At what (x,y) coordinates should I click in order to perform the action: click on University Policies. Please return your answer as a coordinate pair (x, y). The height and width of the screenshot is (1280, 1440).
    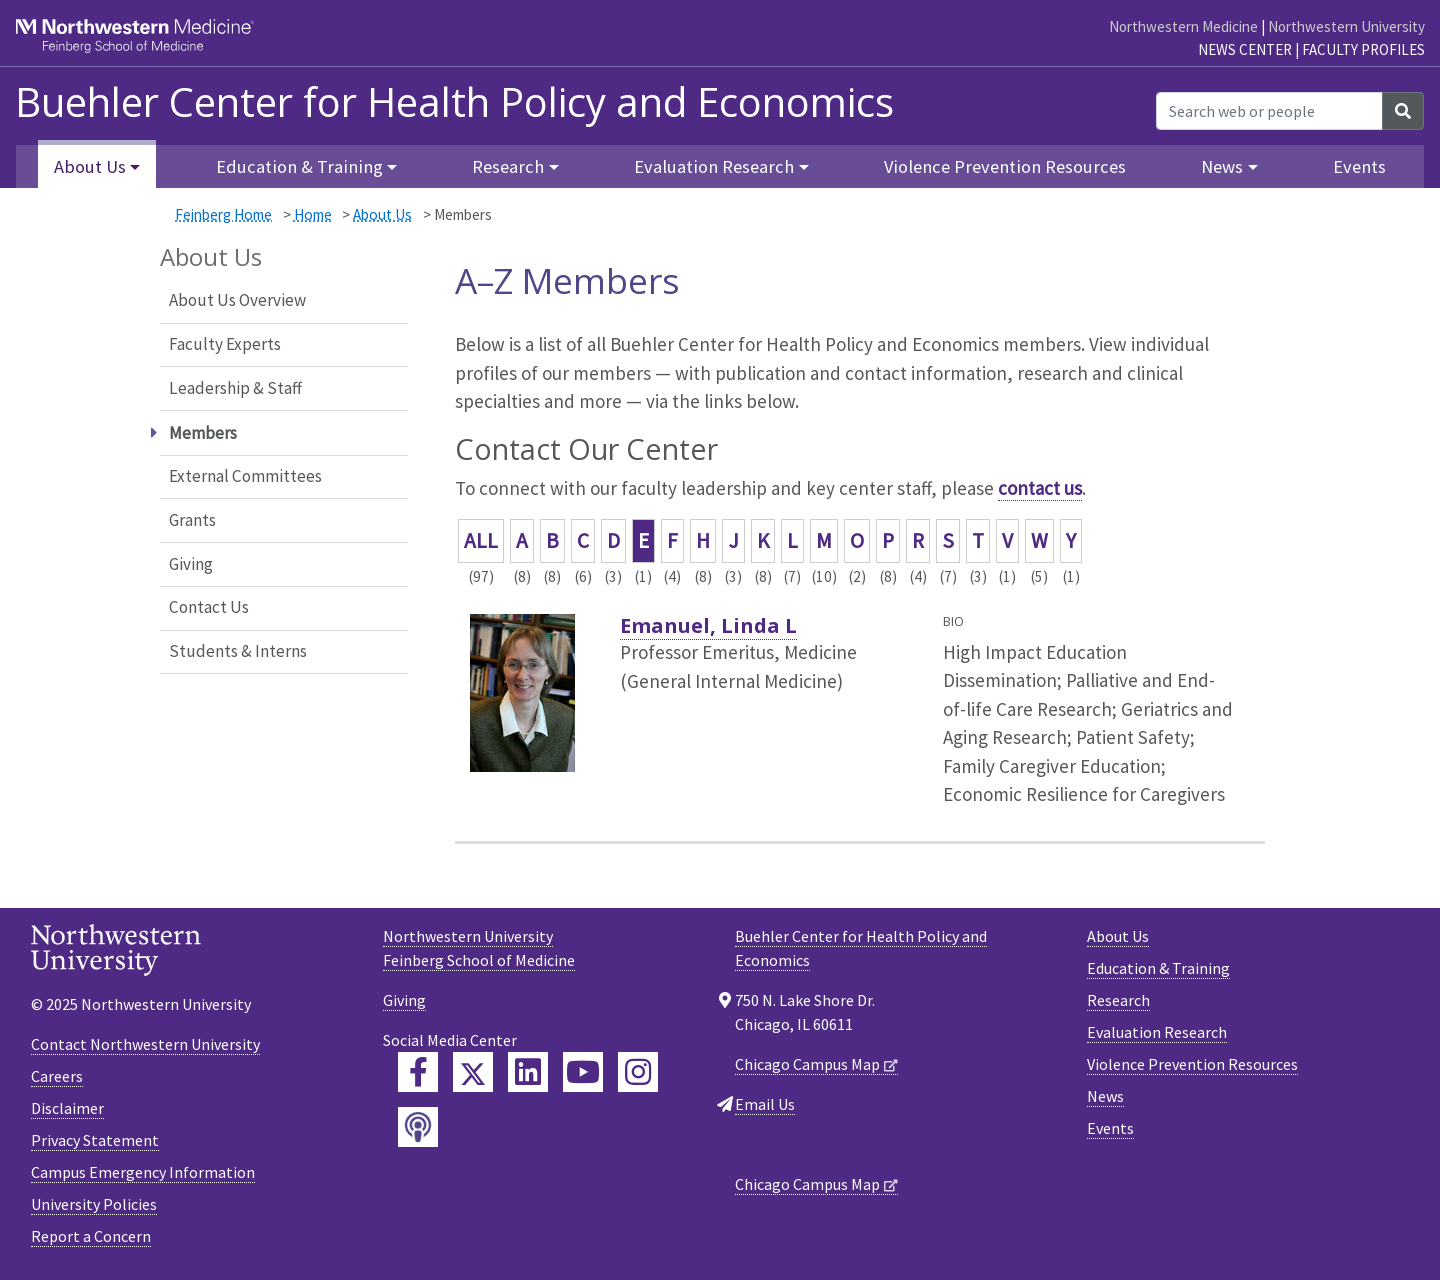
    Looking at the image, I should click on (94, 1204).